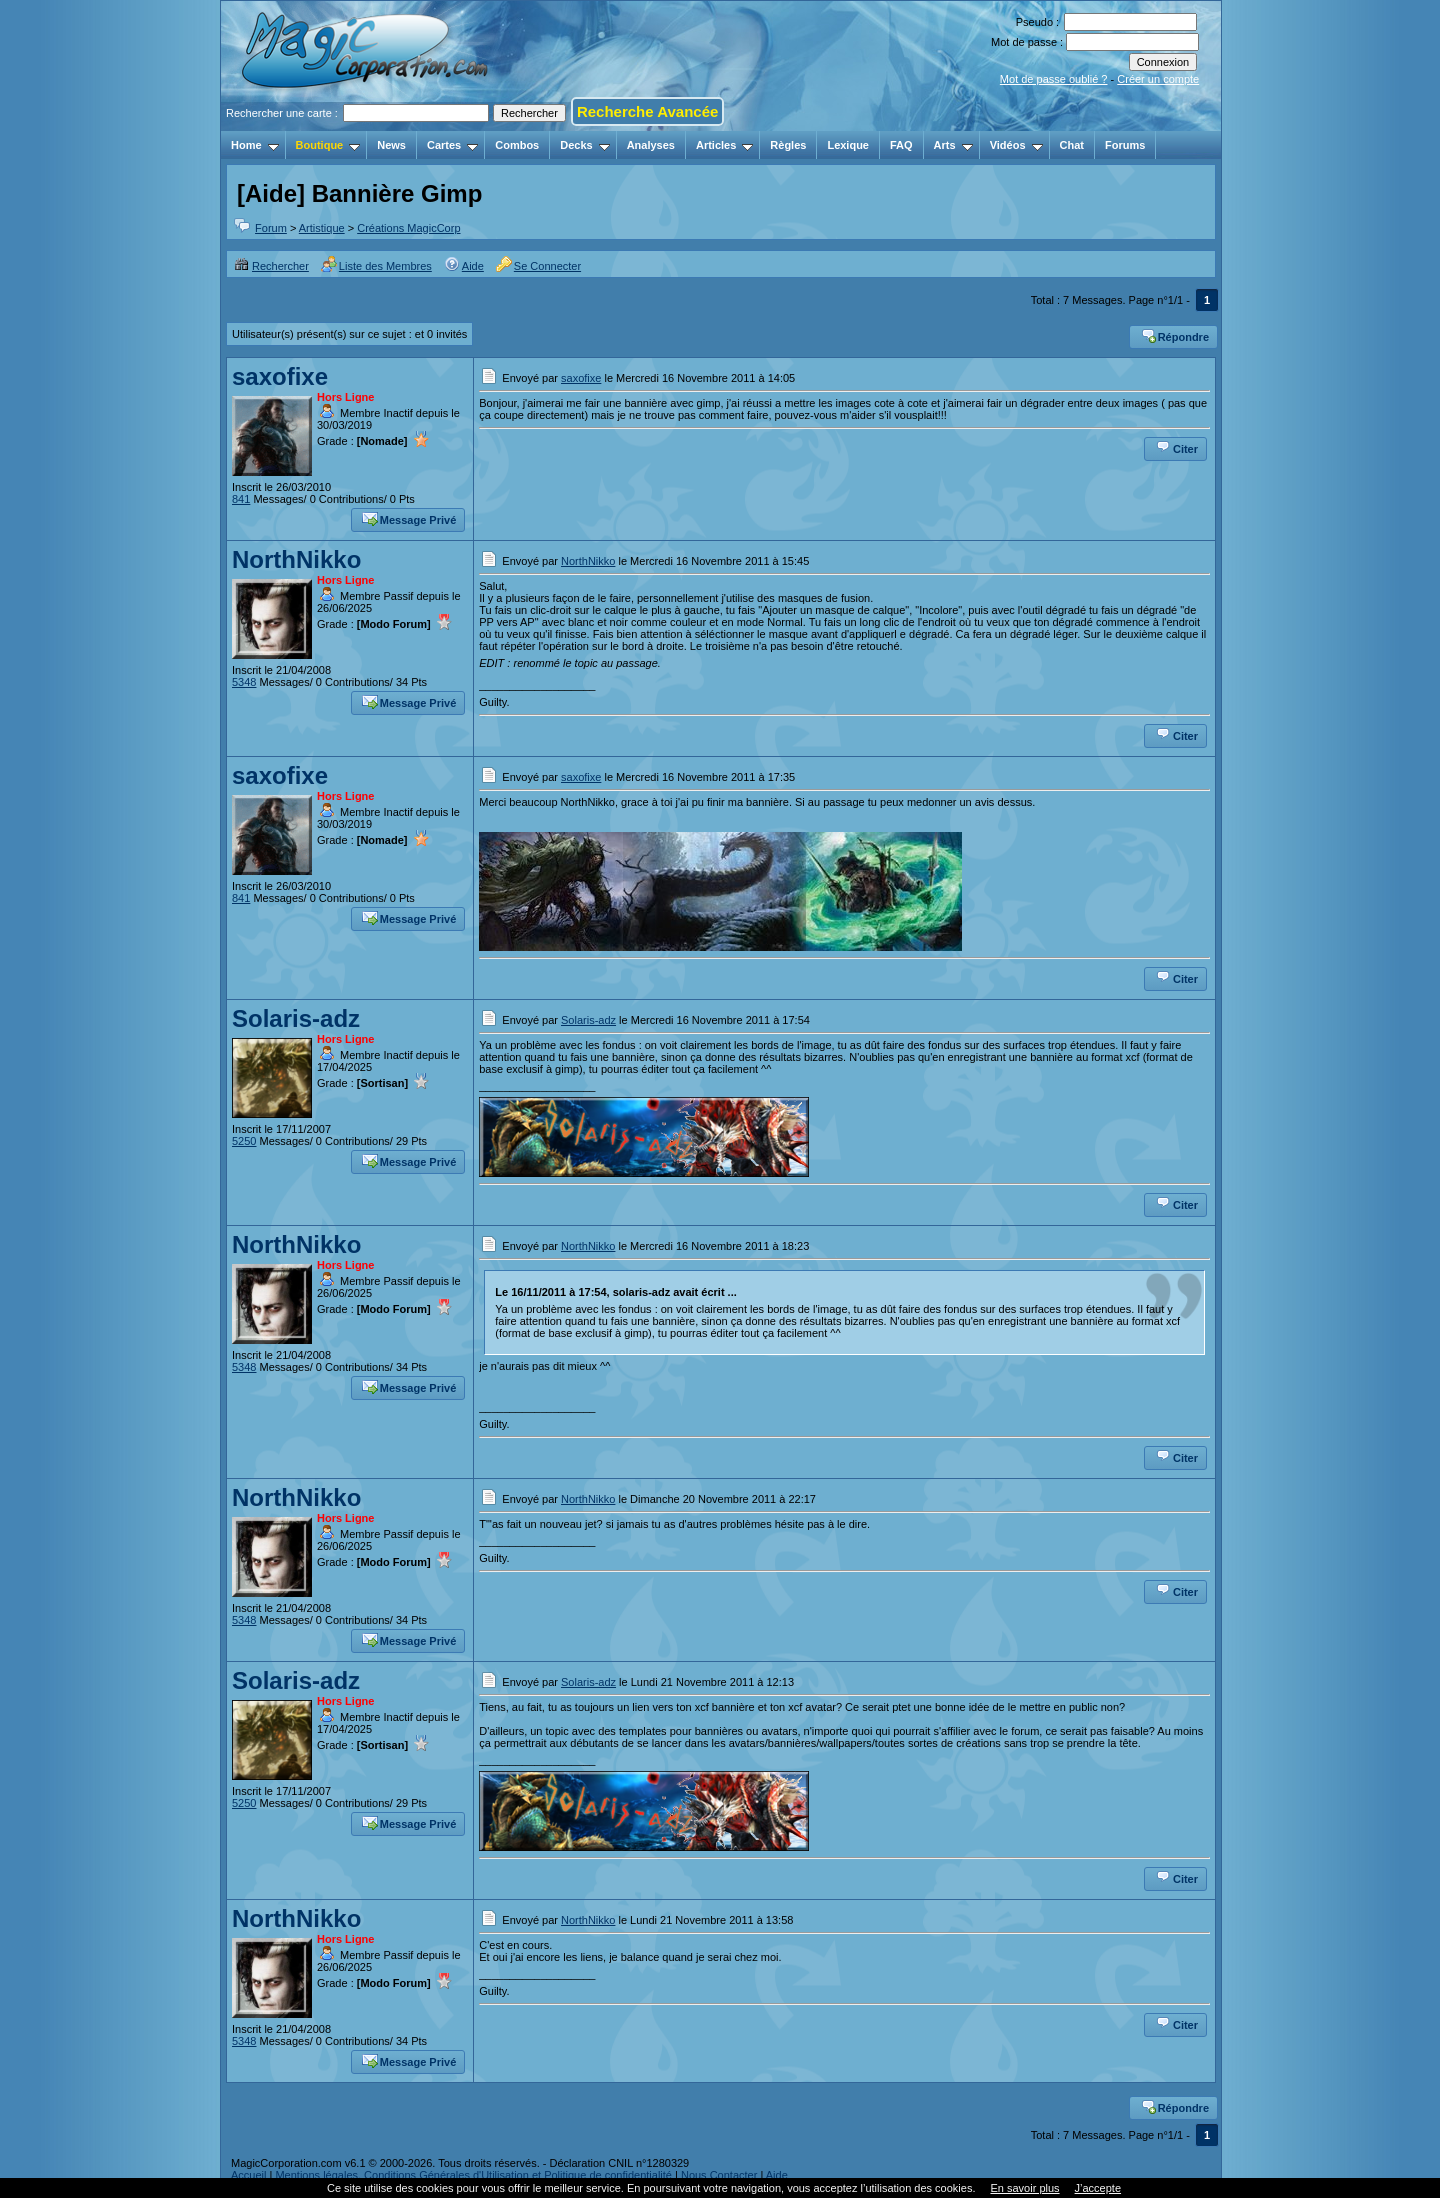 The width and height of the screenshot is (1440, 2198). Describe the element at coordinates (584, 145) in the screenshot. I see `Decks` at that location.